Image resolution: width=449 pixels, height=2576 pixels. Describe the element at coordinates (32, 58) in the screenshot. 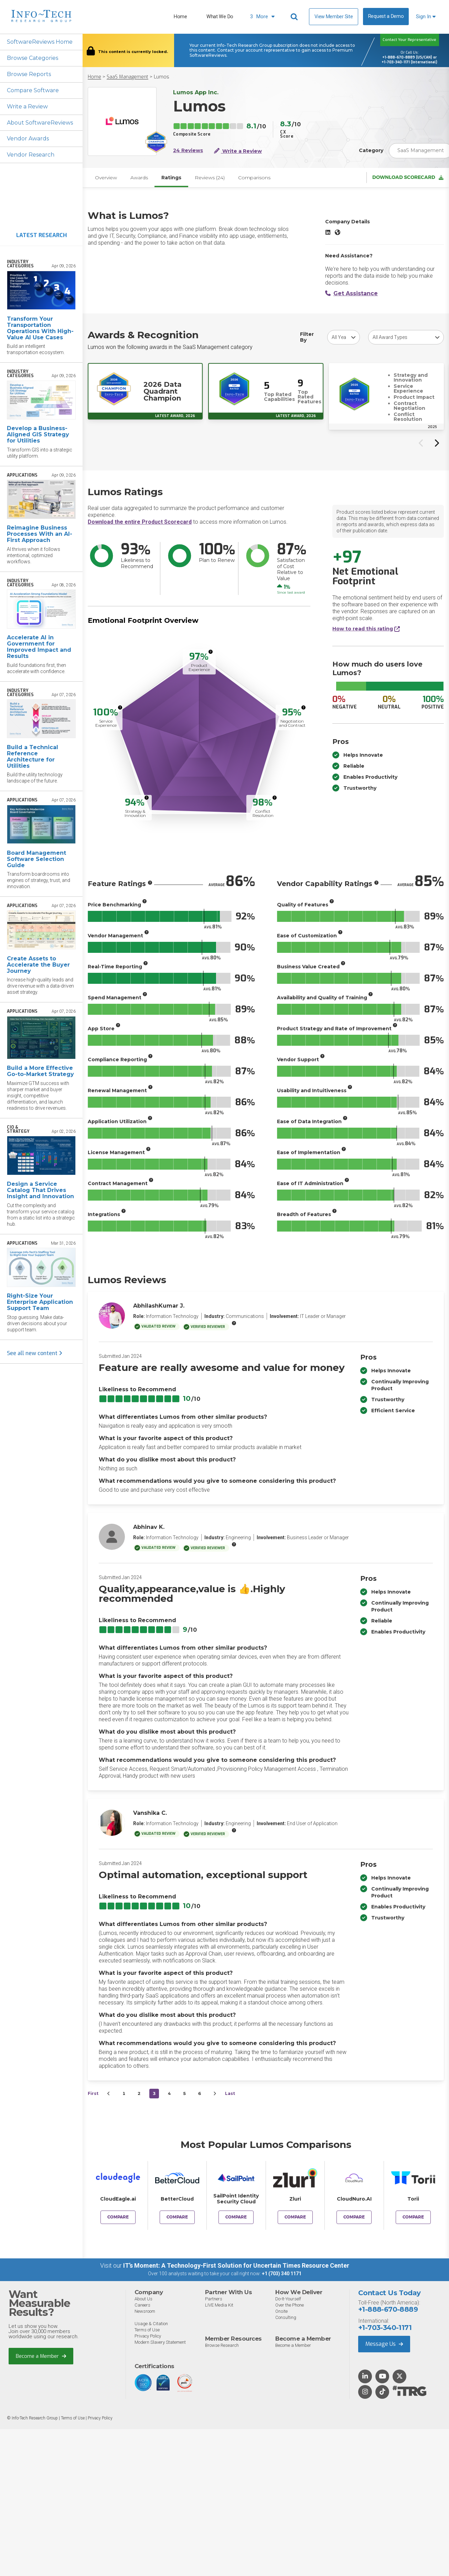

I see `Browse Categories` at that location.